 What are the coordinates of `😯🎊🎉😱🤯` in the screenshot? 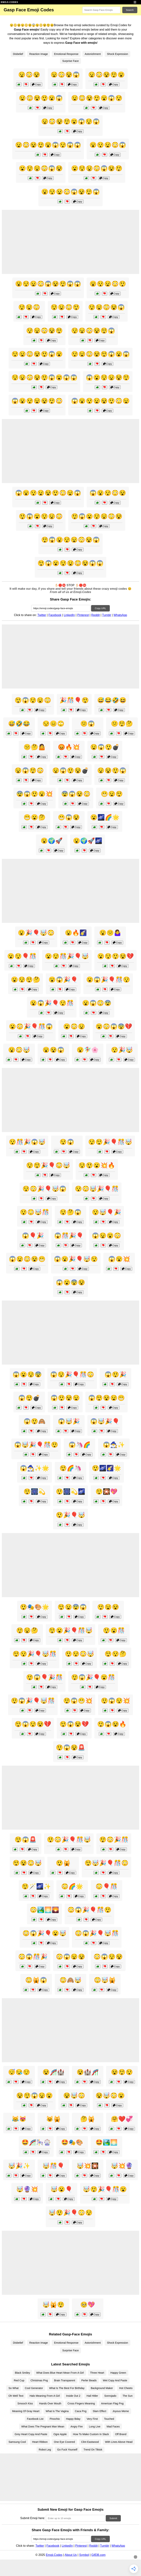 It's located at (27, 1142).